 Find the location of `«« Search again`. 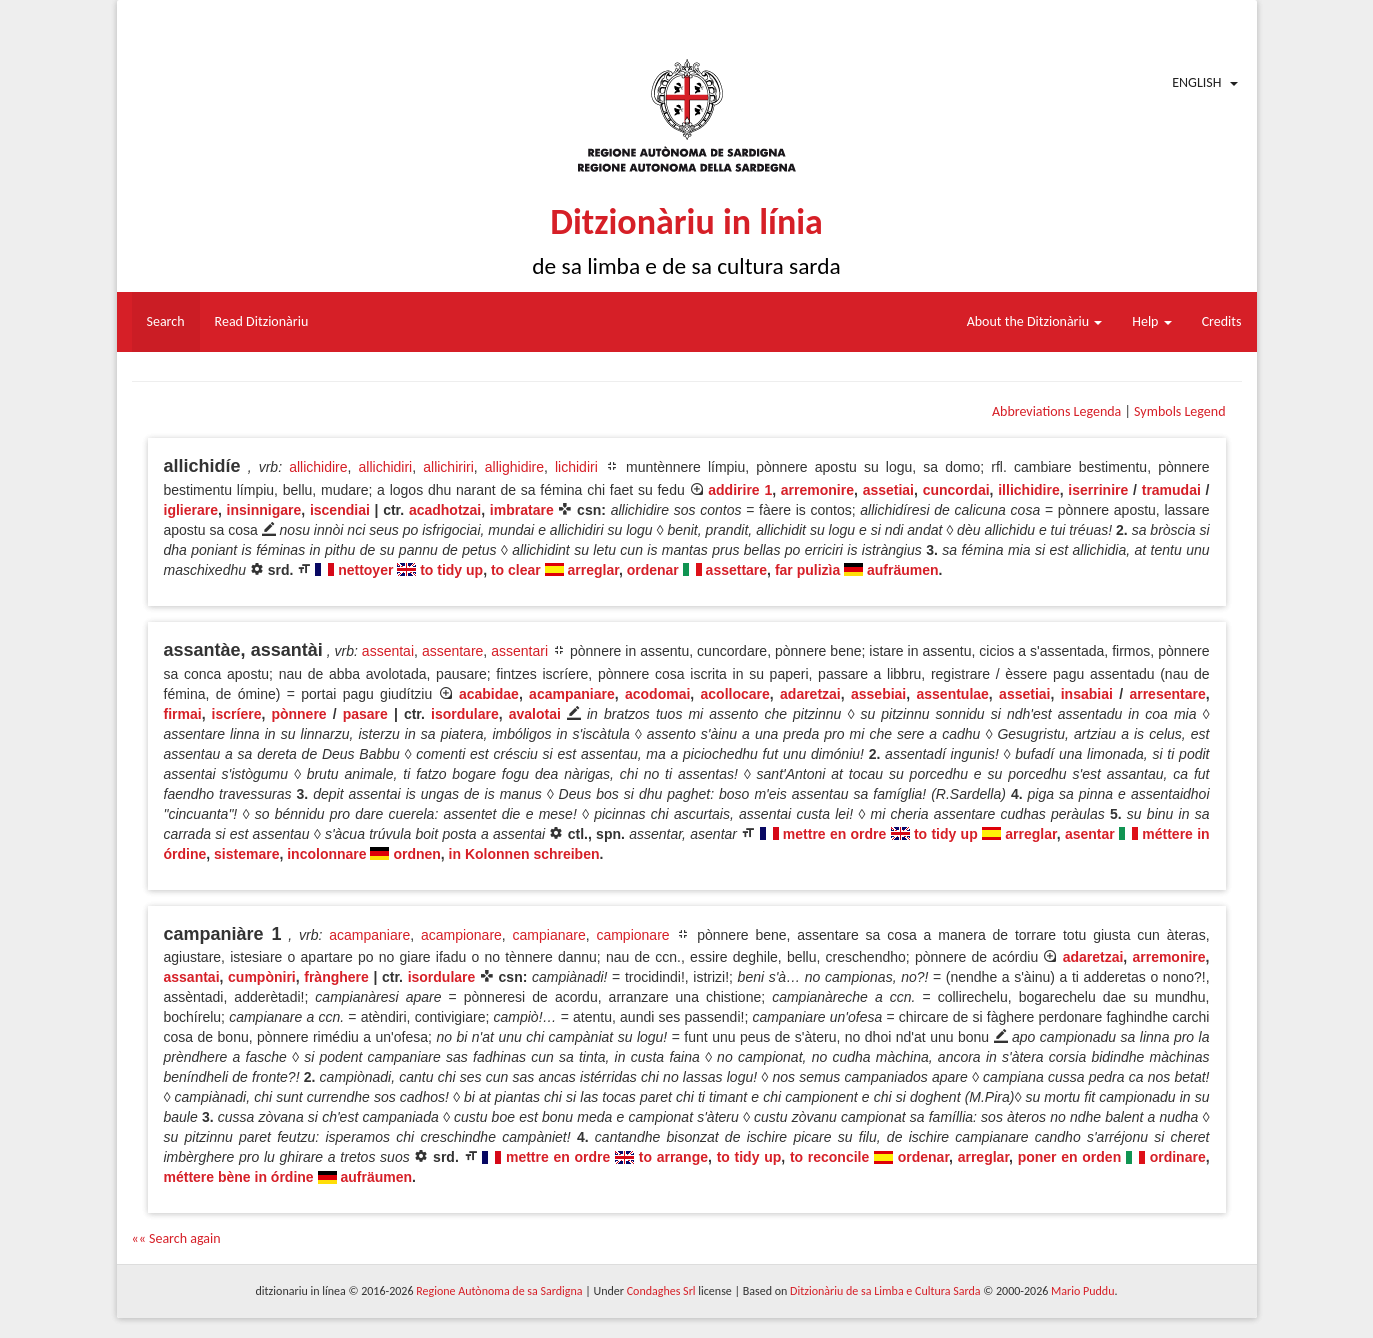

«« Search again is located at coordinates (176, 1238).